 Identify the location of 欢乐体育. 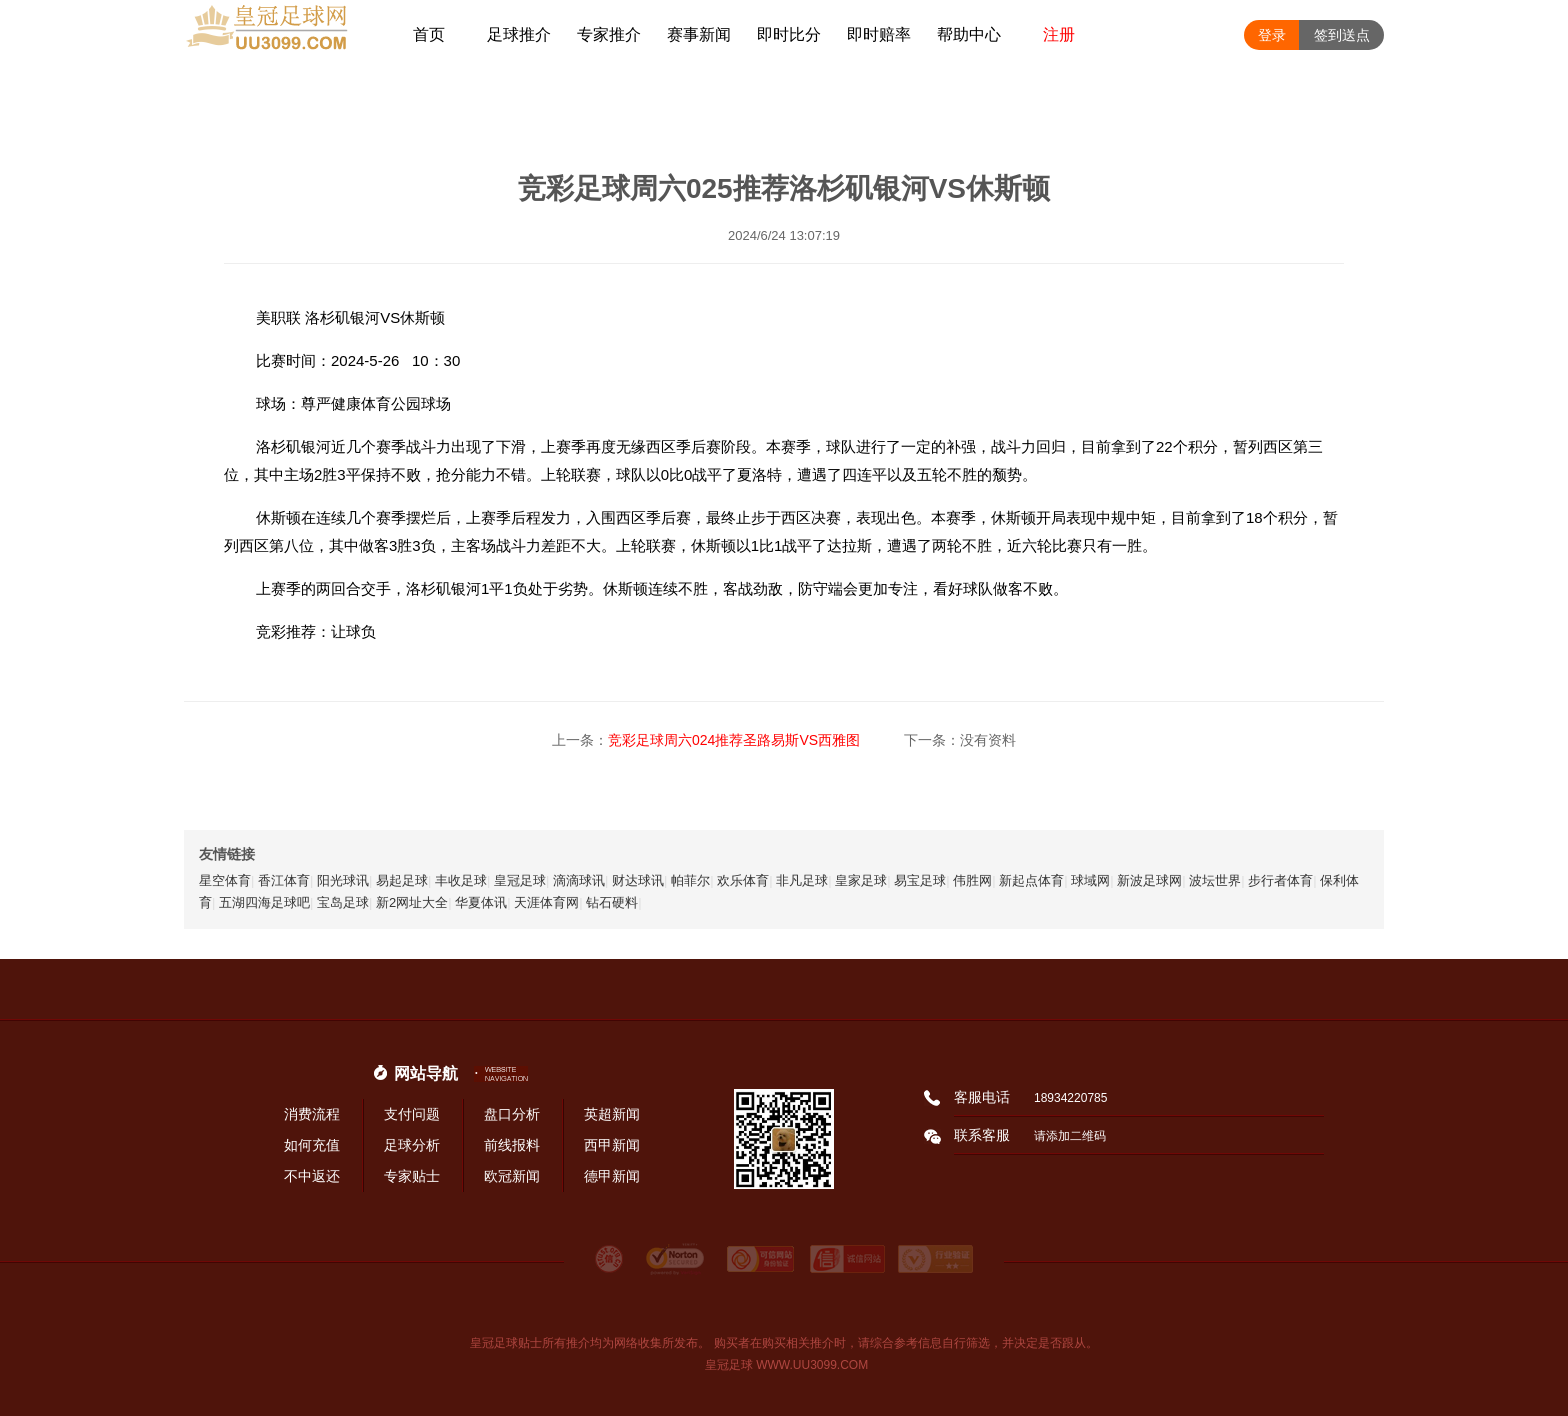
(743, 880).